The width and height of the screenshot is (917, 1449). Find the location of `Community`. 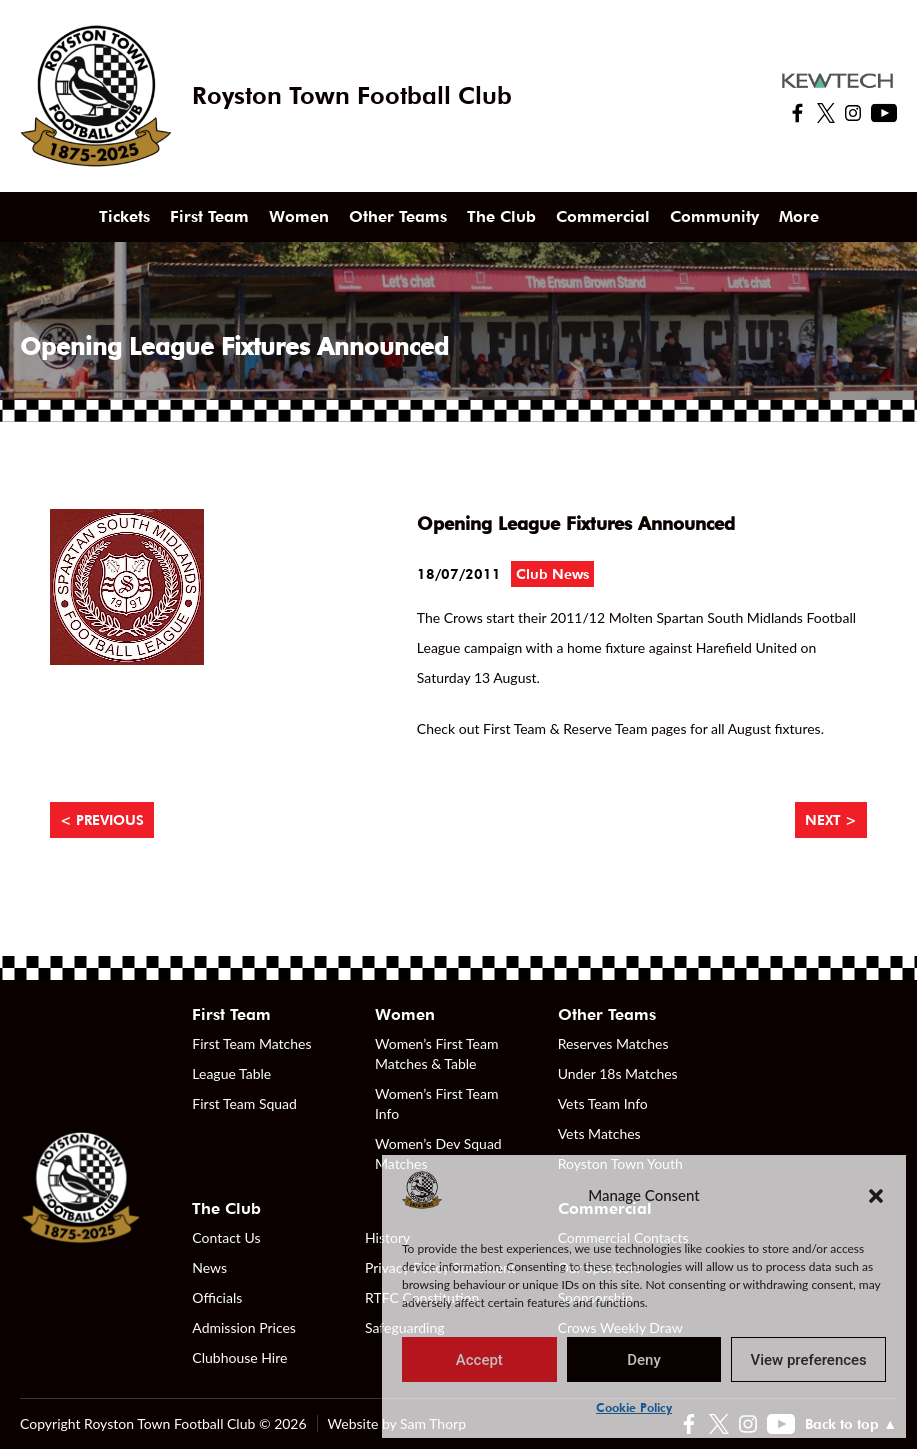

Community is located at coordinates (714, 216).